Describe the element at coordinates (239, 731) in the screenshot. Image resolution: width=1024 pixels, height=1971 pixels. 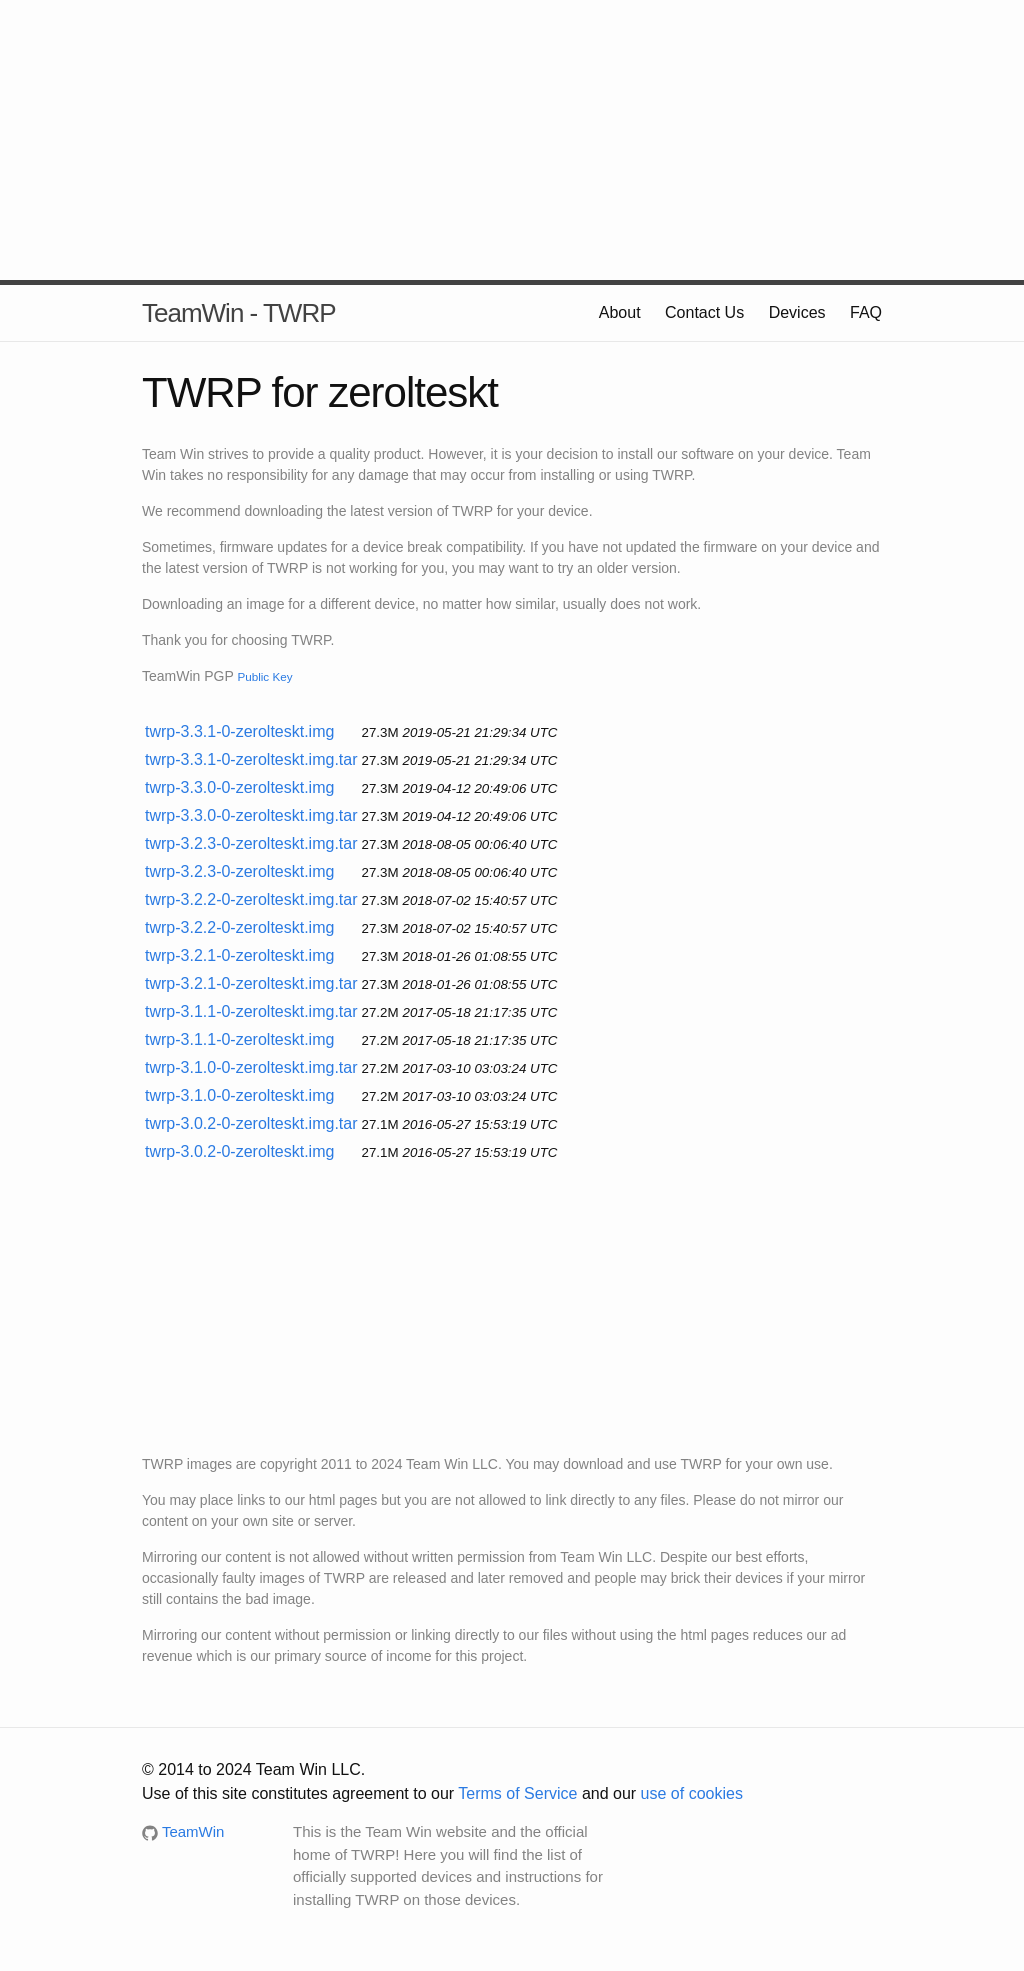
I see `twrp-3.3.1-0-zerolteskt.img` at that location.